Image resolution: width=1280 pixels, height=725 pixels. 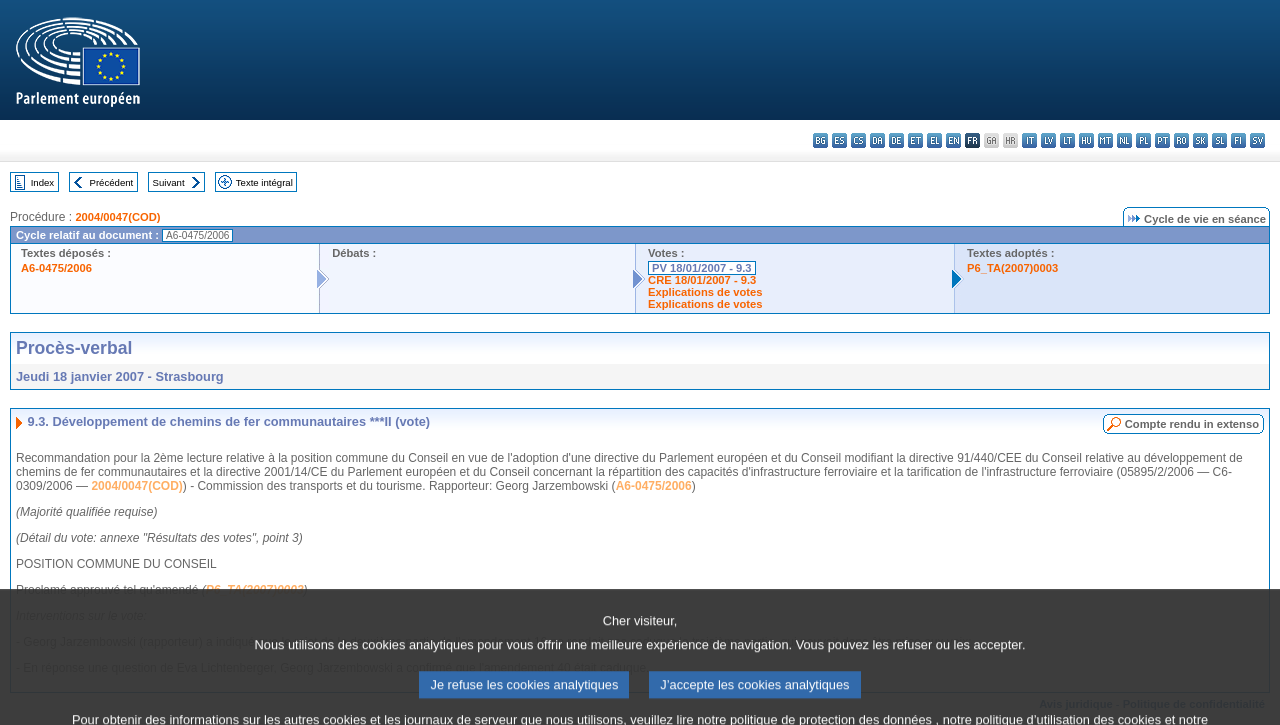 I want to click on pt - português, so click(x=1162, y=140).